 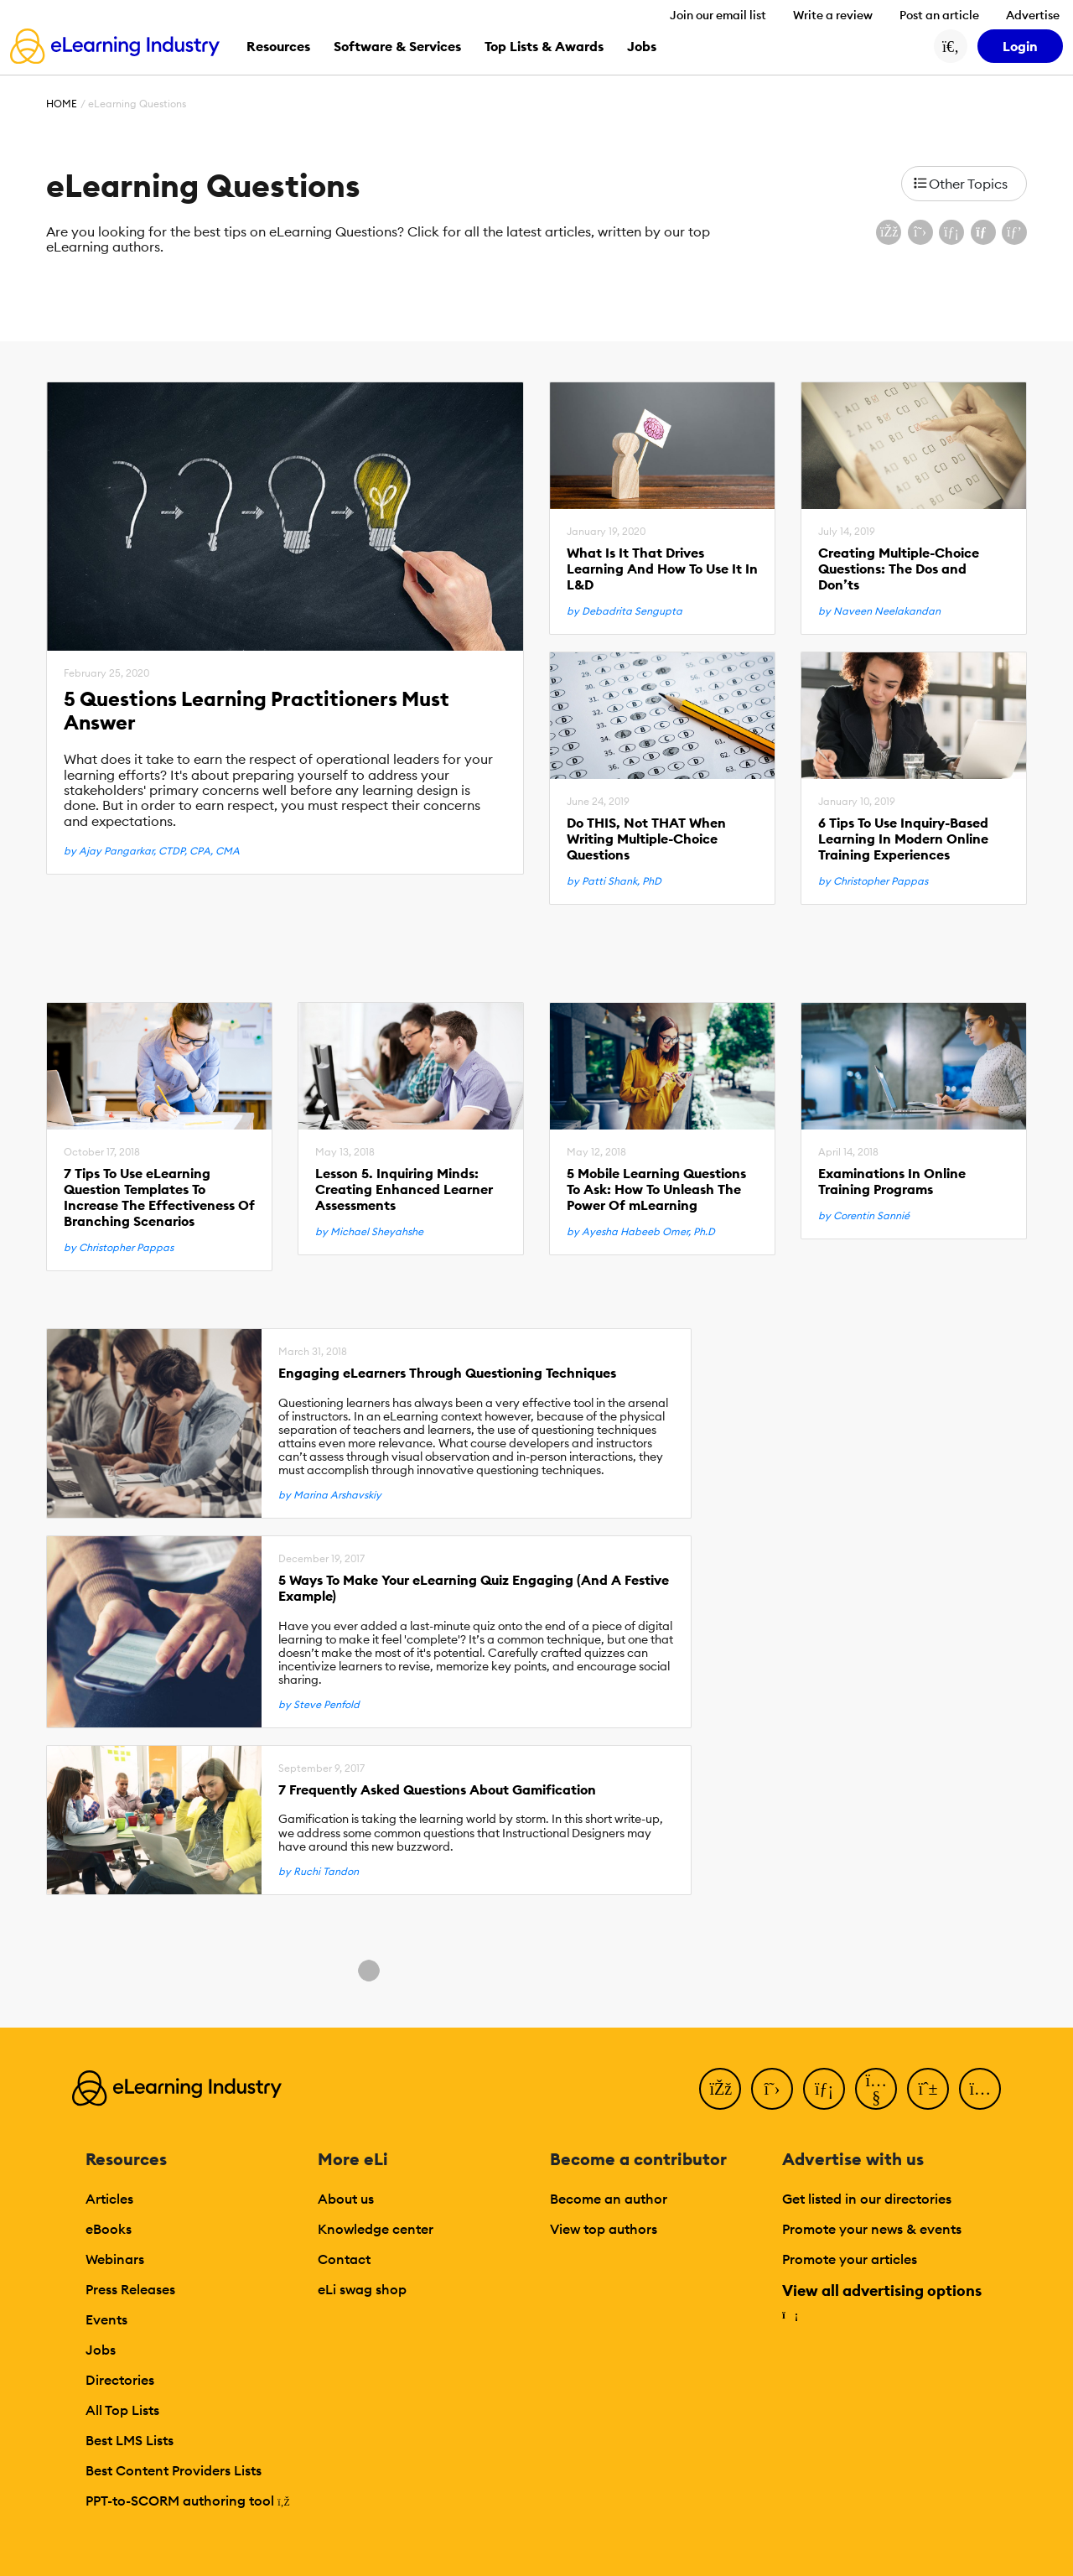 I want to click on [LinkedIn], so click(x=824, y=2089).